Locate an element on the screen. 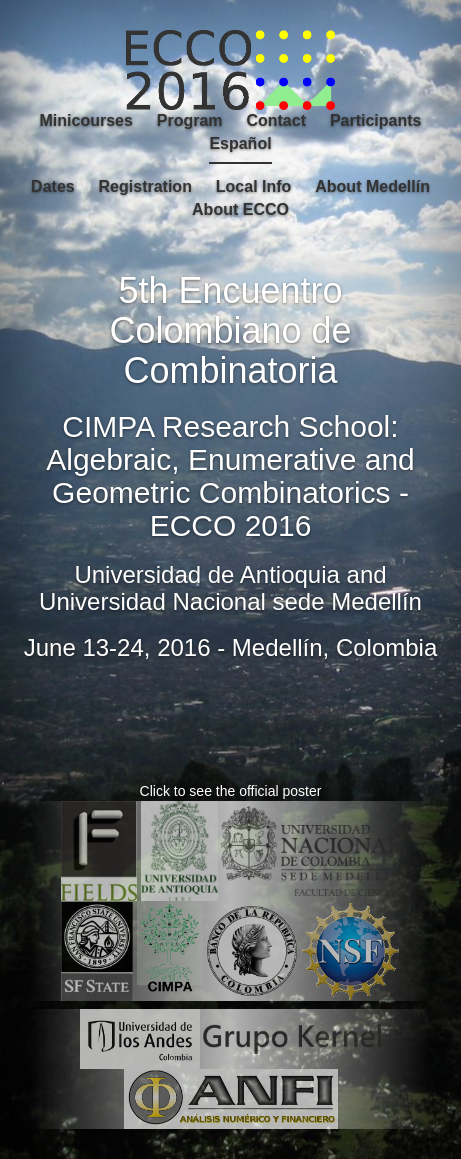  Registration is located at coordinates (145, 186).